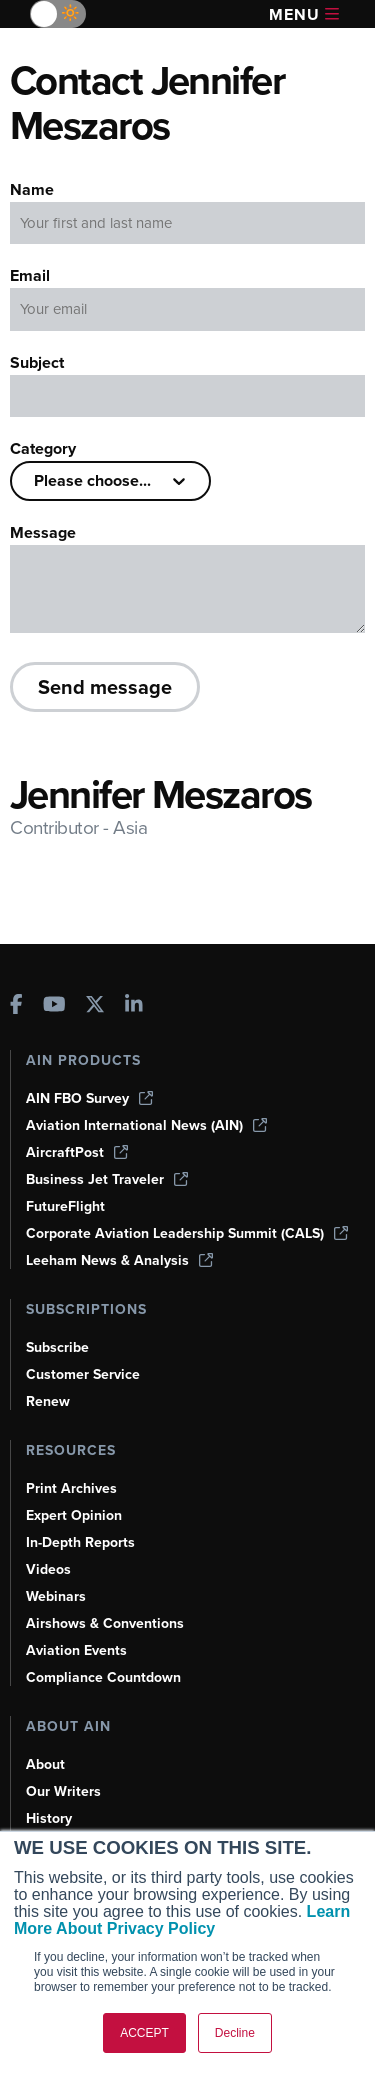 This screenshot has height=2073, width=375. What do you see at coordinates (43, 448) in the screenshot?
I see `Category` at bounding box center [43, 448].